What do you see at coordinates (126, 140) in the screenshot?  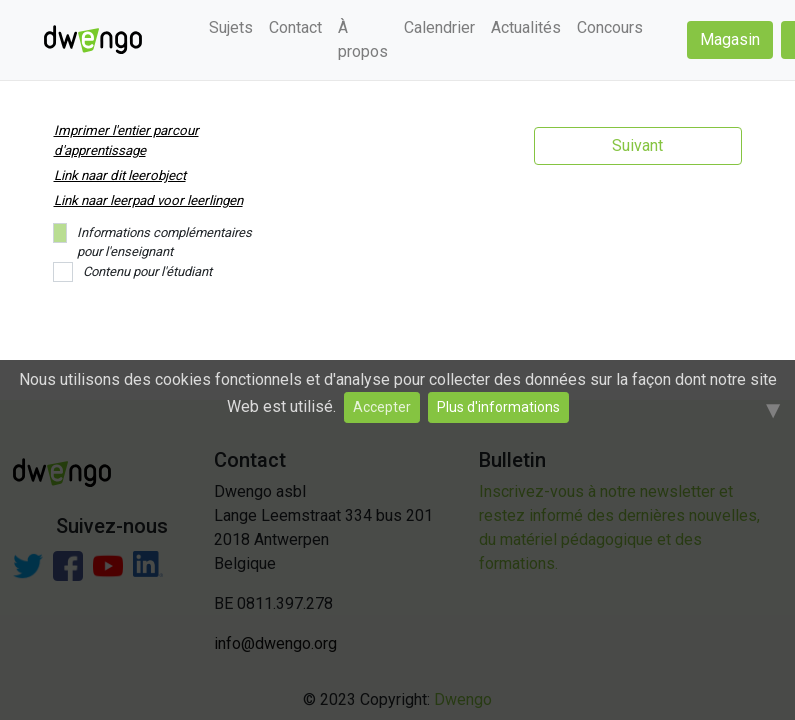 I see `Imprimer l'entier parcour d'apprentissage` at bounding box center [126, 140].